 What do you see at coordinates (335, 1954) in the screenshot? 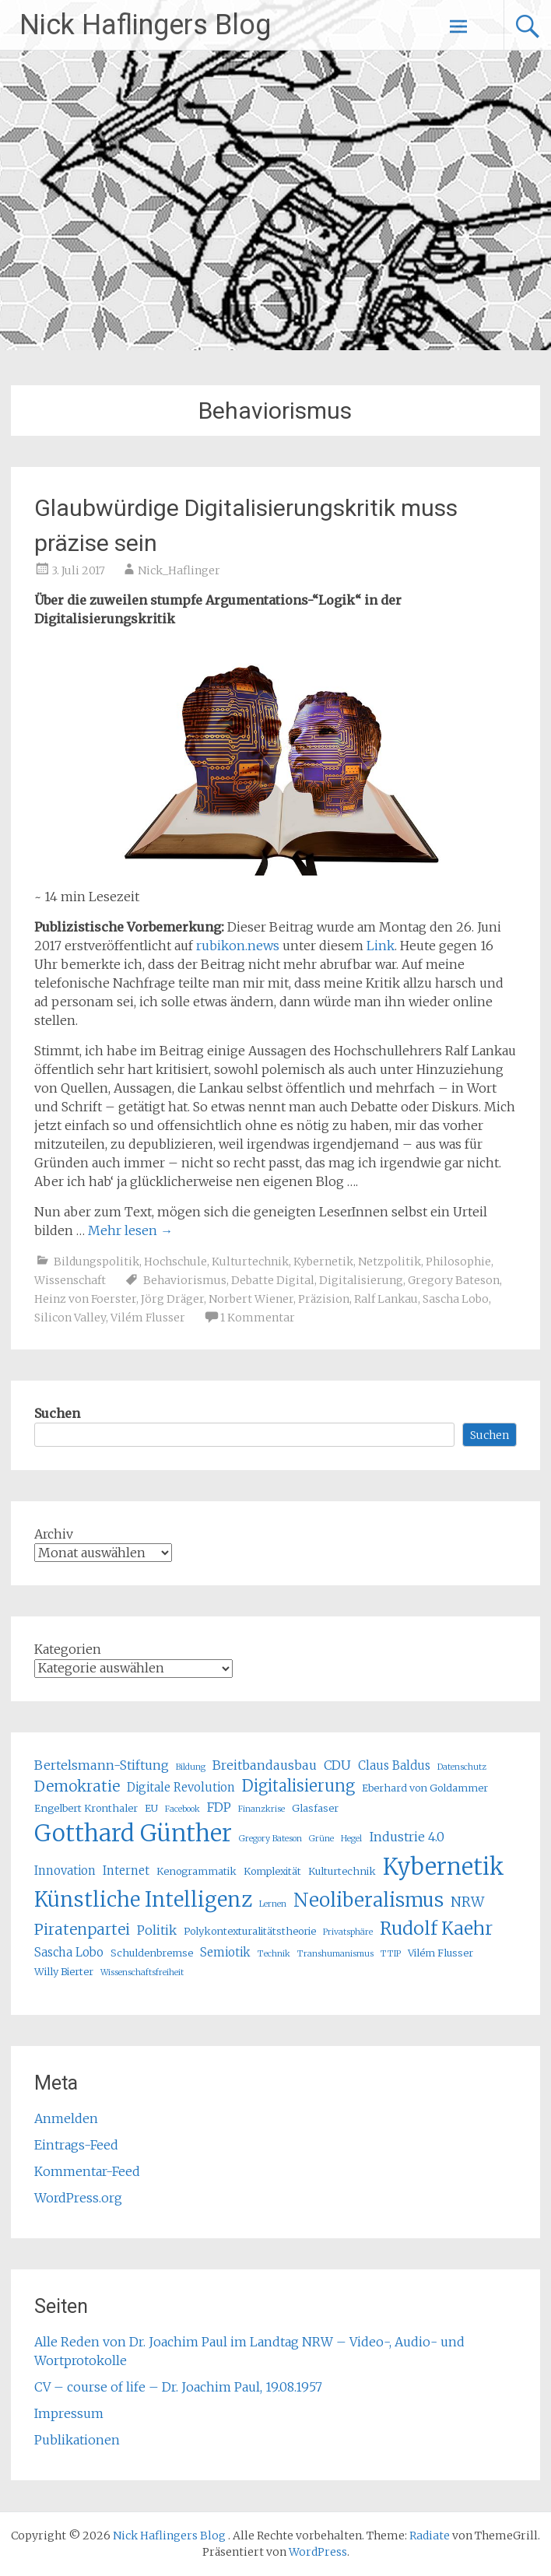
I see `Transhumanismus [Transhumanismus (4 Einträge)]` at bounding box center [335, 1954].